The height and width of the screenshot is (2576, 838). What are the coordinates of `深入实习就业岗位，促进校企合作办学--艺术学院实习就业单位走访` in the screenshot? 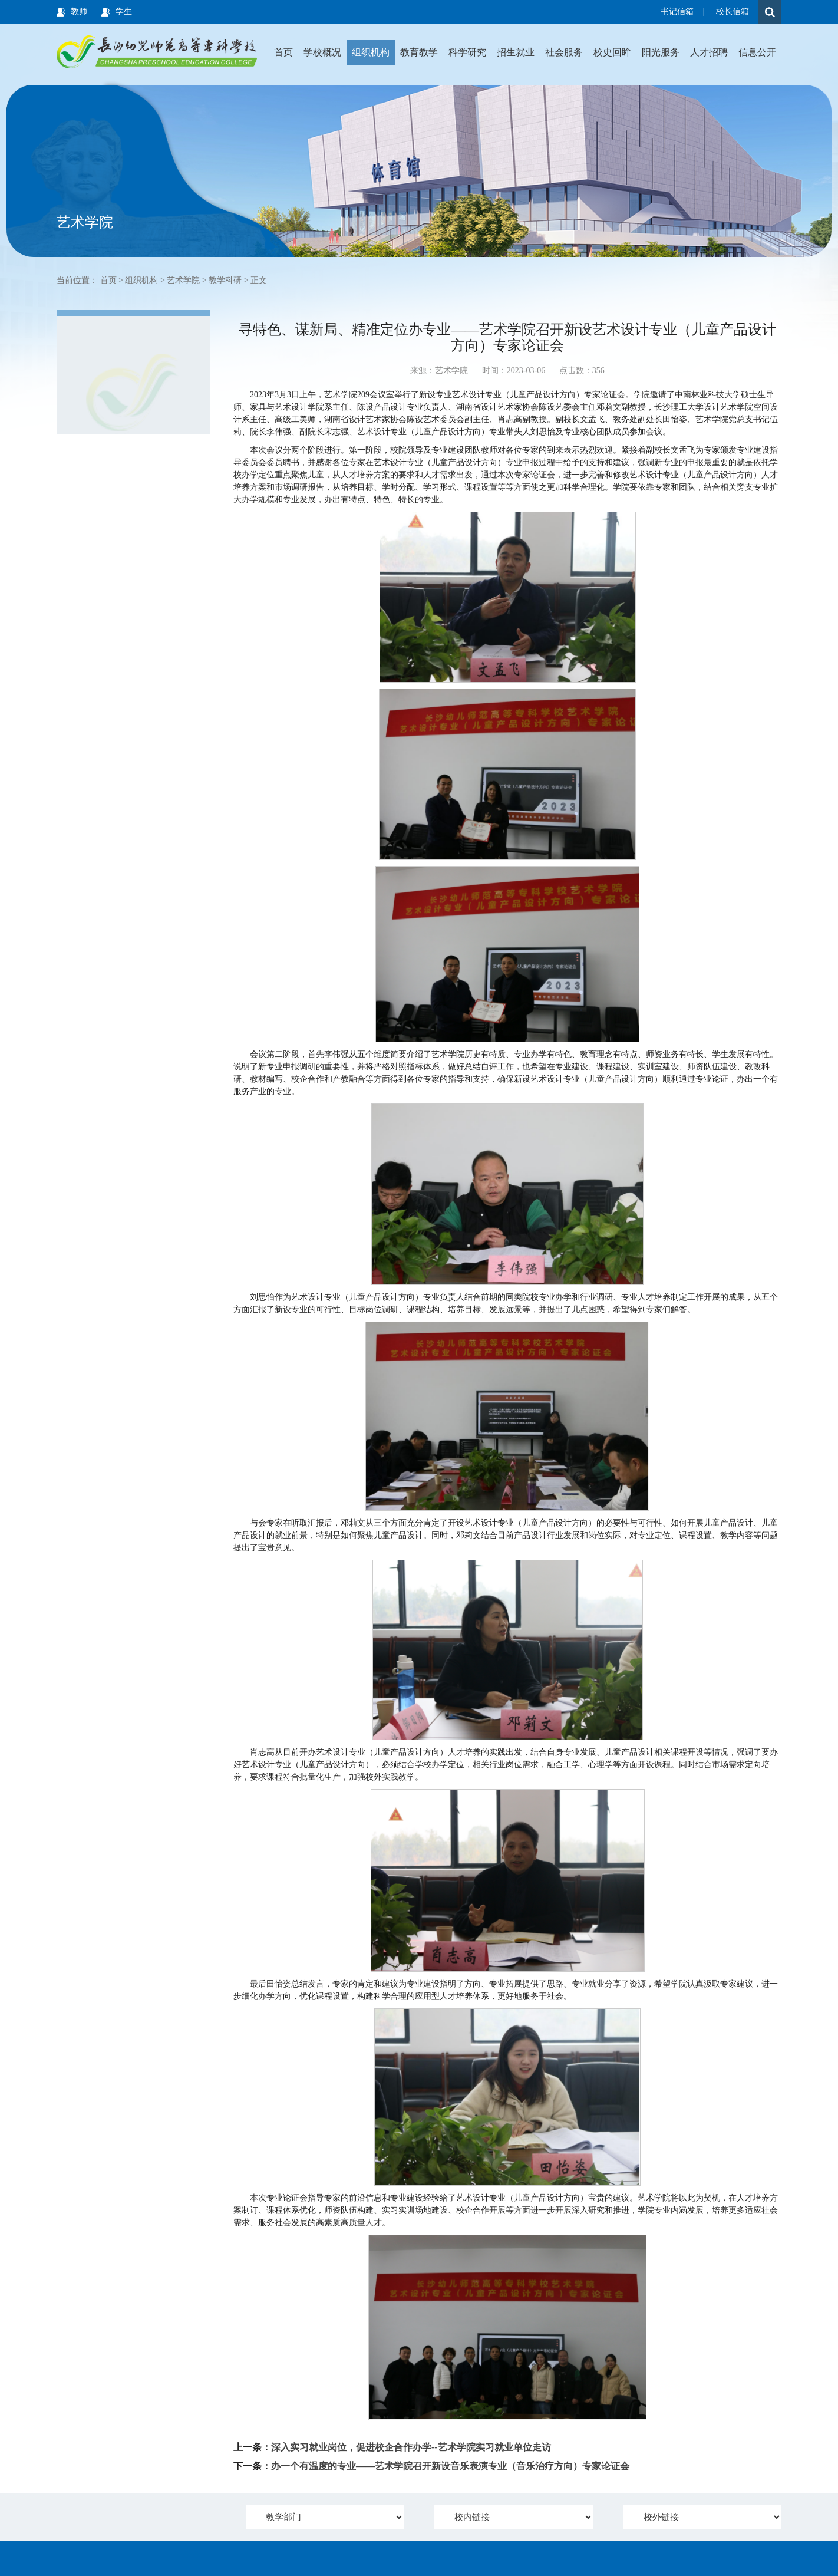 It's located at (411, 2447).